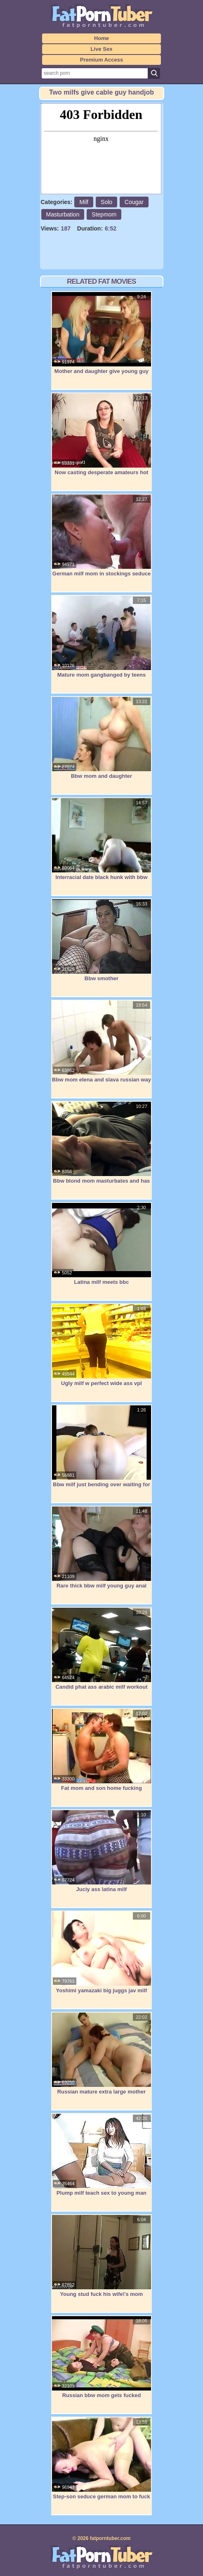 The width and height of the screenshot is (203, 2576). What do you see at coordinates (106, 202) in the screenshot?
I see `Solo` at bounding box center [106, 202].